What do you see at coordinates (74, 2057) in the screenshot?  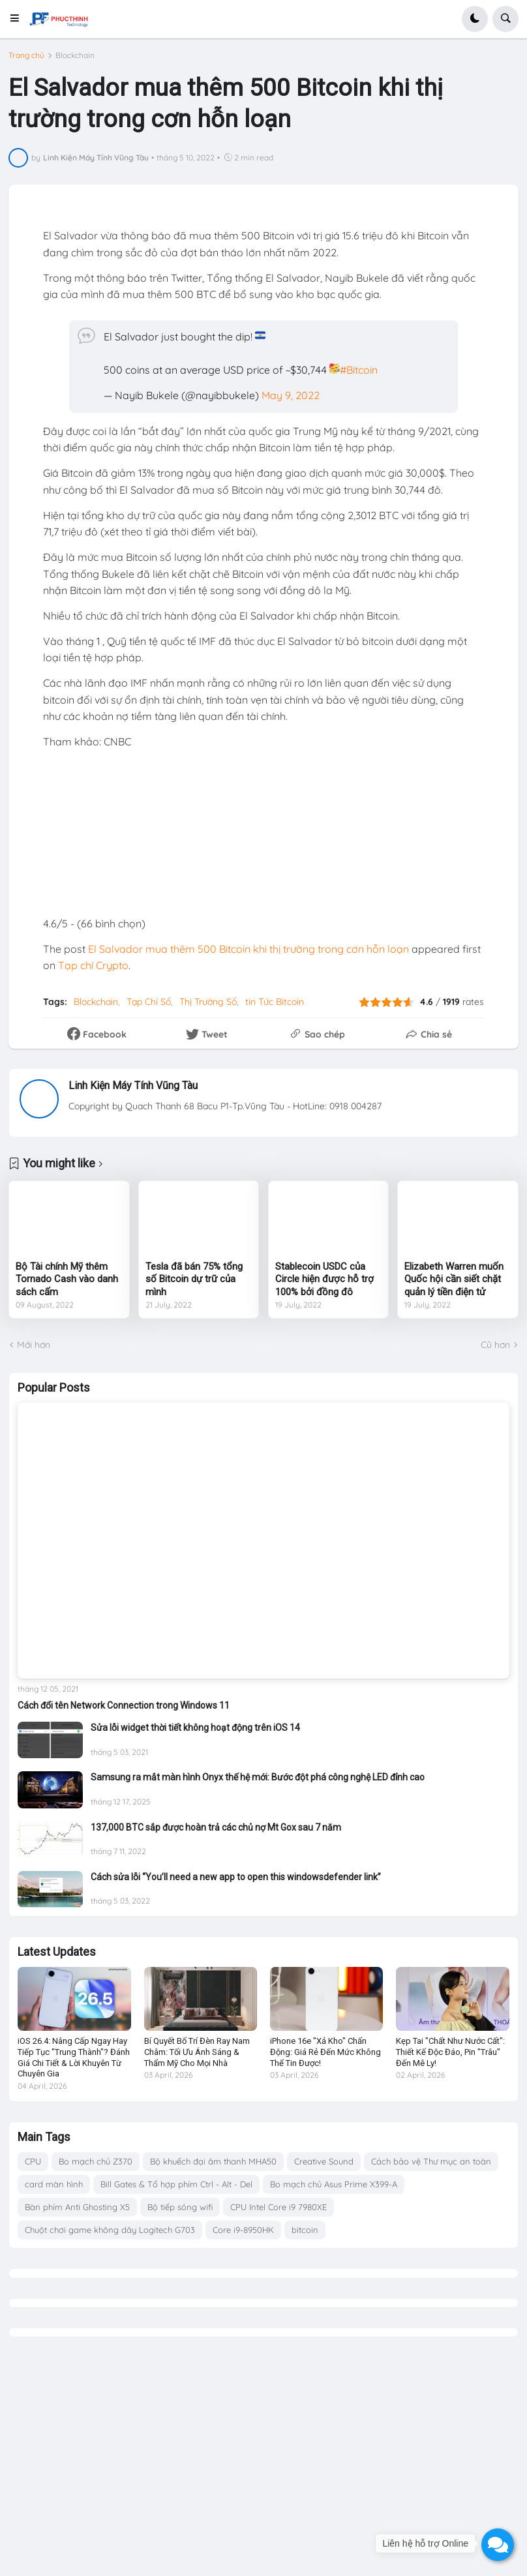 I see `iOS 26.4: Nâng Cấp Ngay Hay Tiếp Tục "Trung Thành"? Đánh Giá Chi Tiết & Lời Khuyên Từ Chuyên Gia` at bounding box center [74, 2057].